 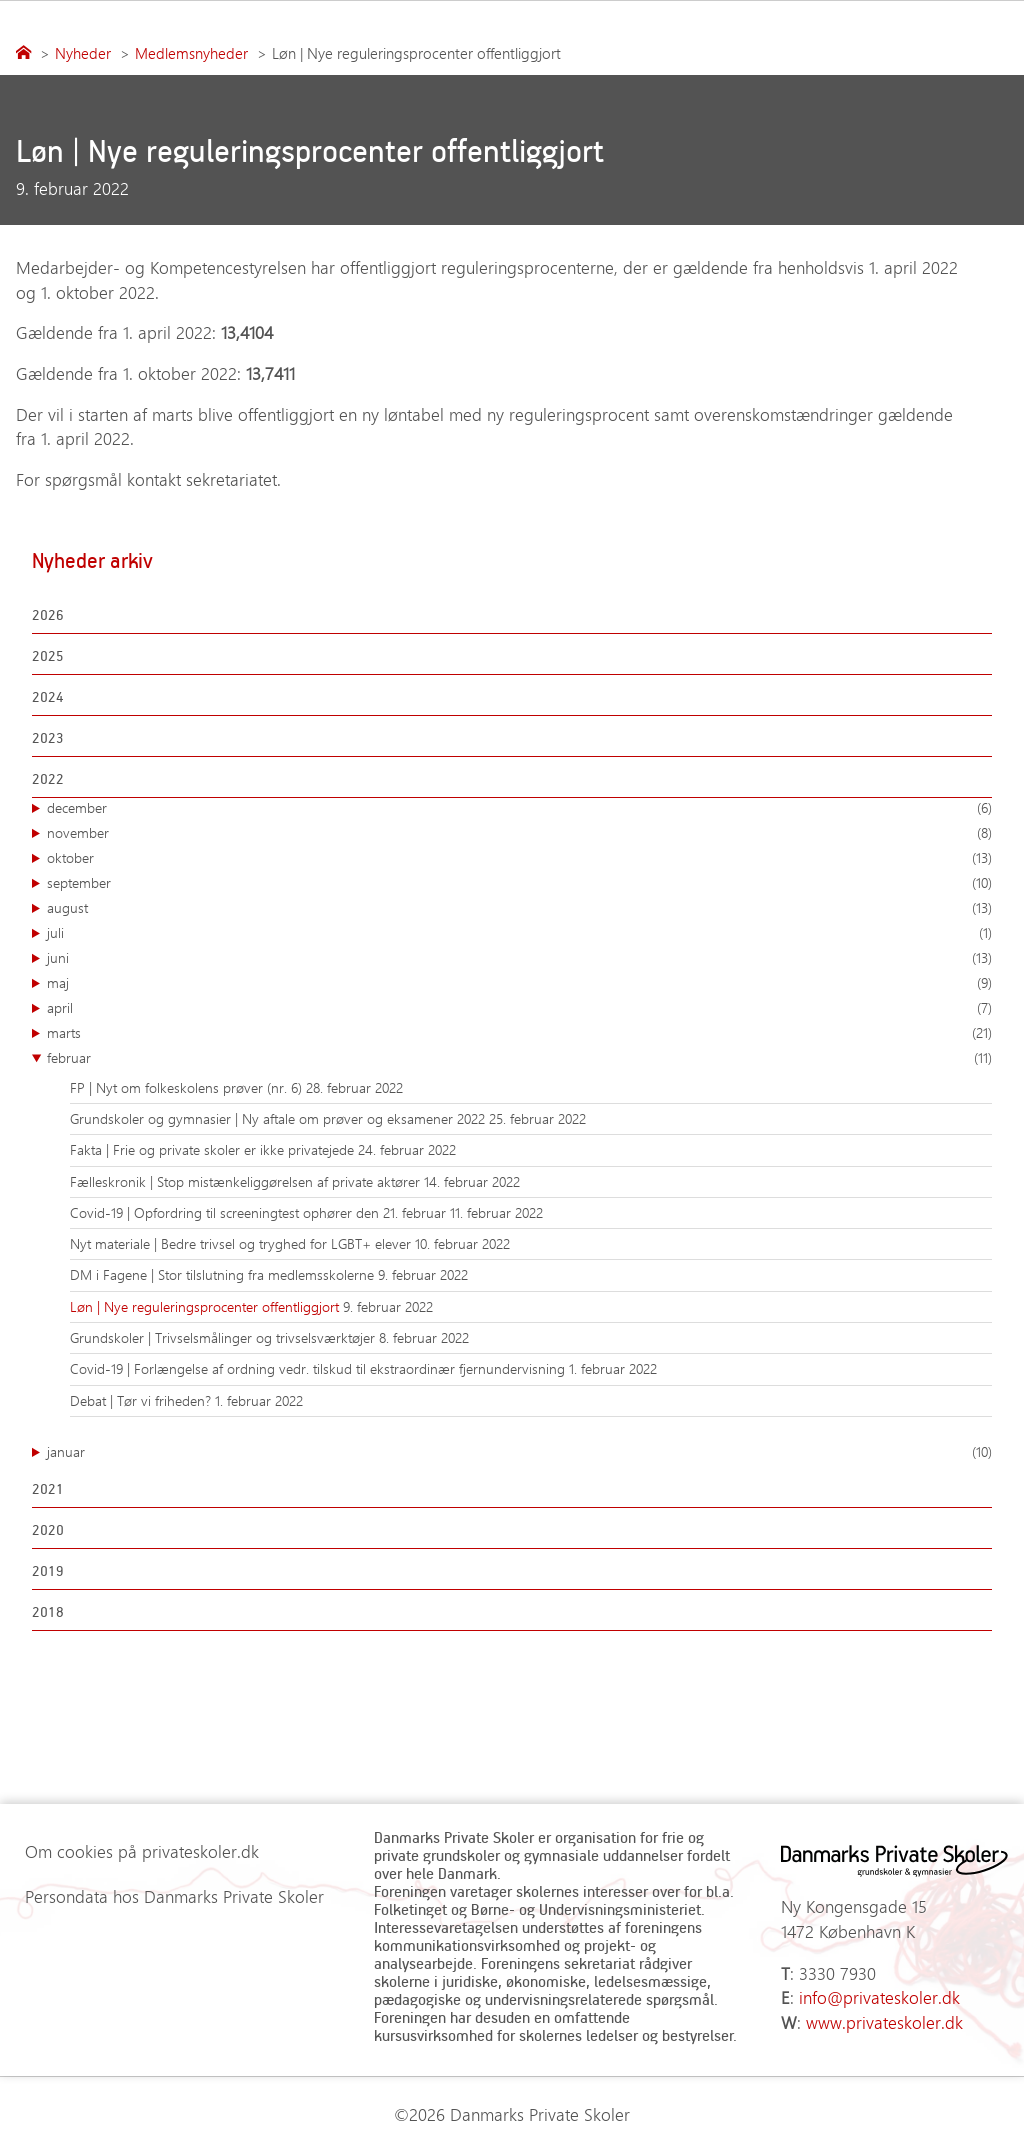 What do you see at coordinates (519, 1008) in the screenshot?
I see `april` at bounding box center [519, 1008].